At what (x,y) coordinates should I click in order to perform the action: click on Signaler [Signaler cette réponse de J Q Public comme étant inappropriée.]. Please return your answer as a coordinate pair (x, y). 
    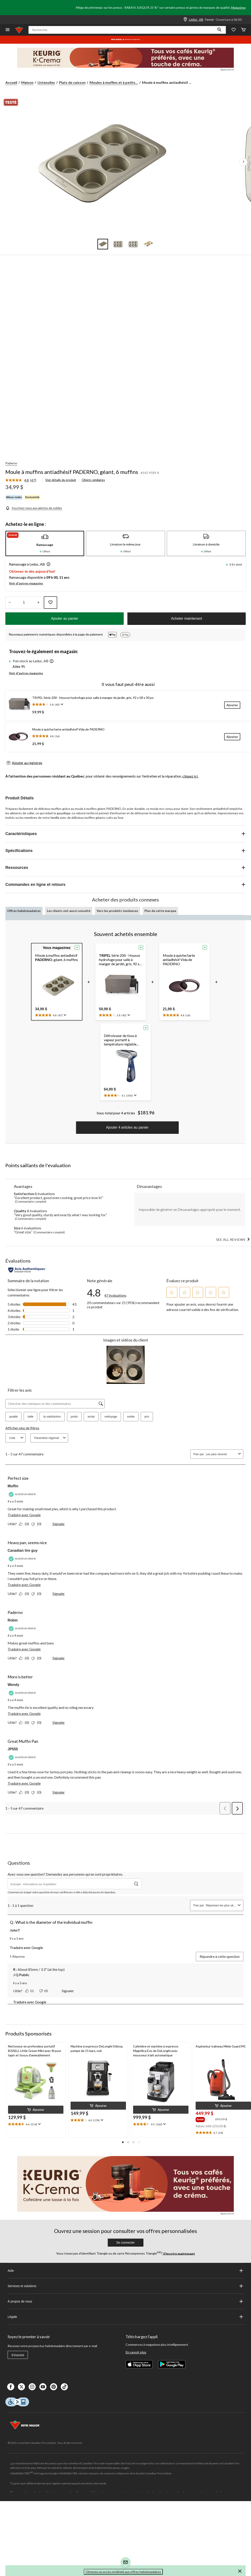
    Looking at the image, I should click on (68, 1991).